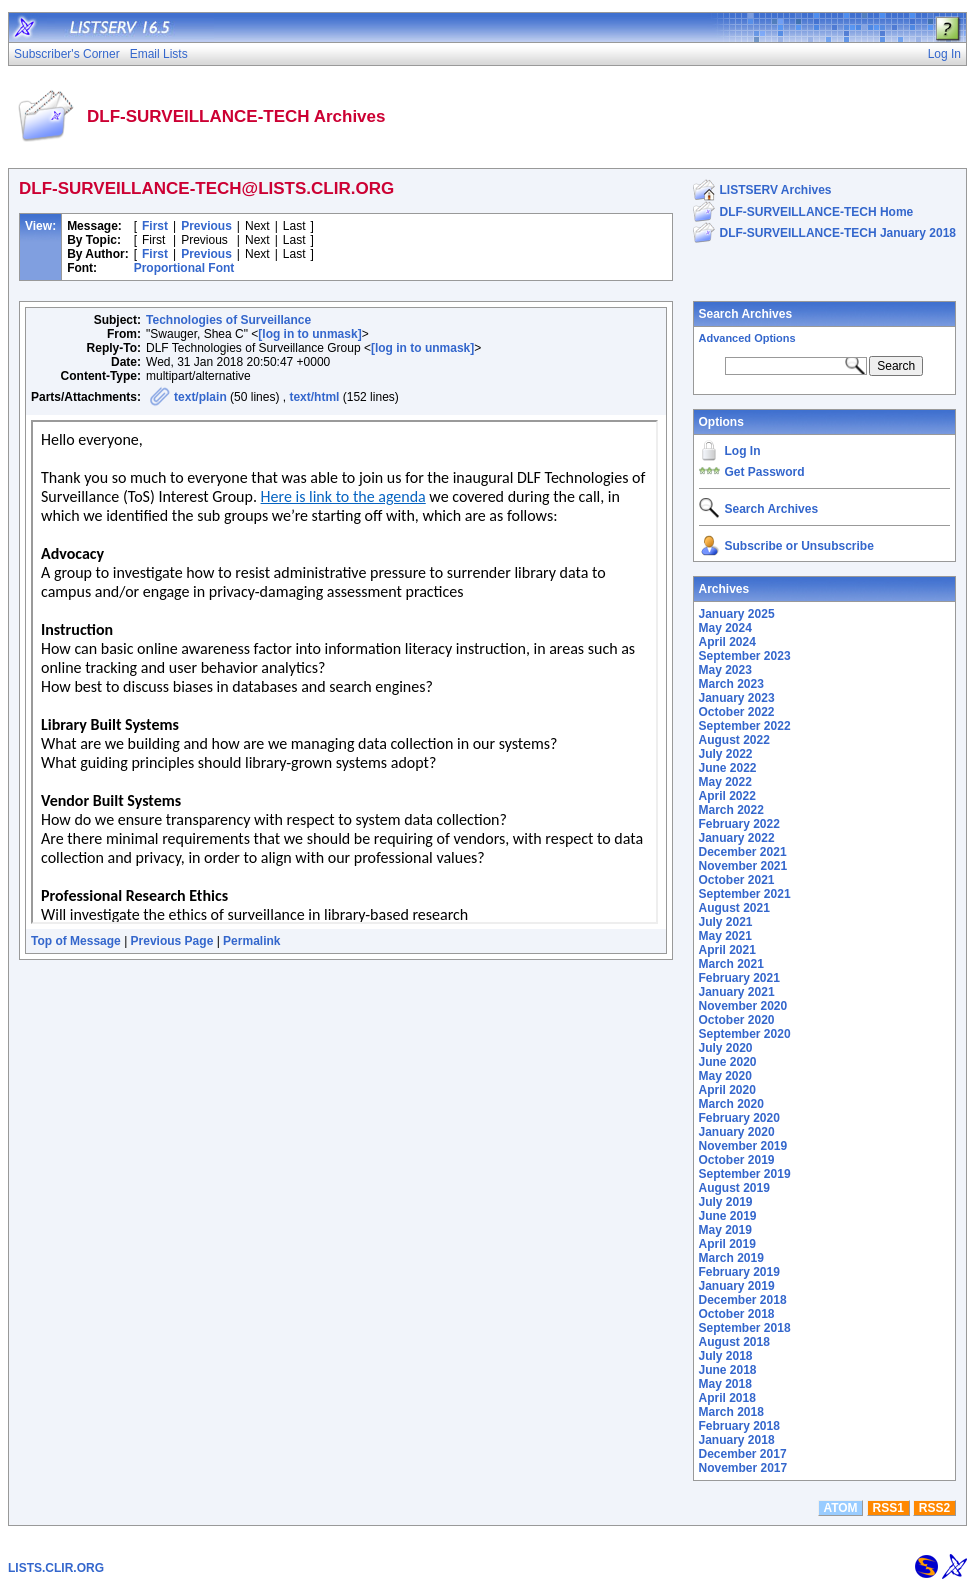 The width and height of the screenshot is (975, 1590). What do you see at coordinates (727, 1090) in the screenshot?
I see `April 2020` at bounding box center [727, 1090].